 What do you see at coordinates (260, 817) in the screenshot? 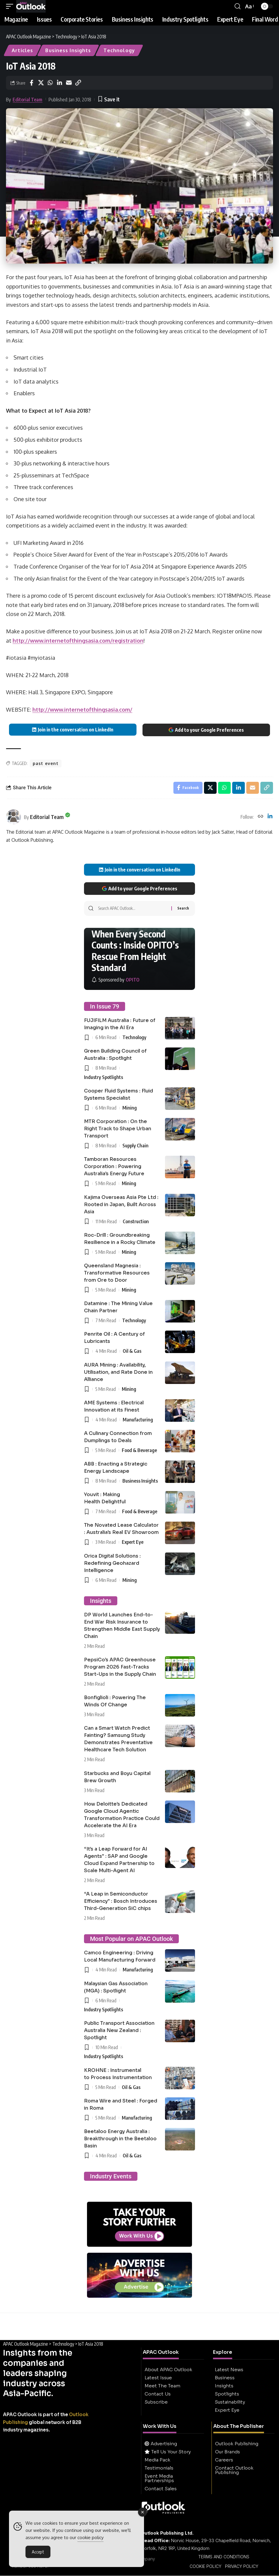
I see `[Website]` at bounding box center [260, 817].